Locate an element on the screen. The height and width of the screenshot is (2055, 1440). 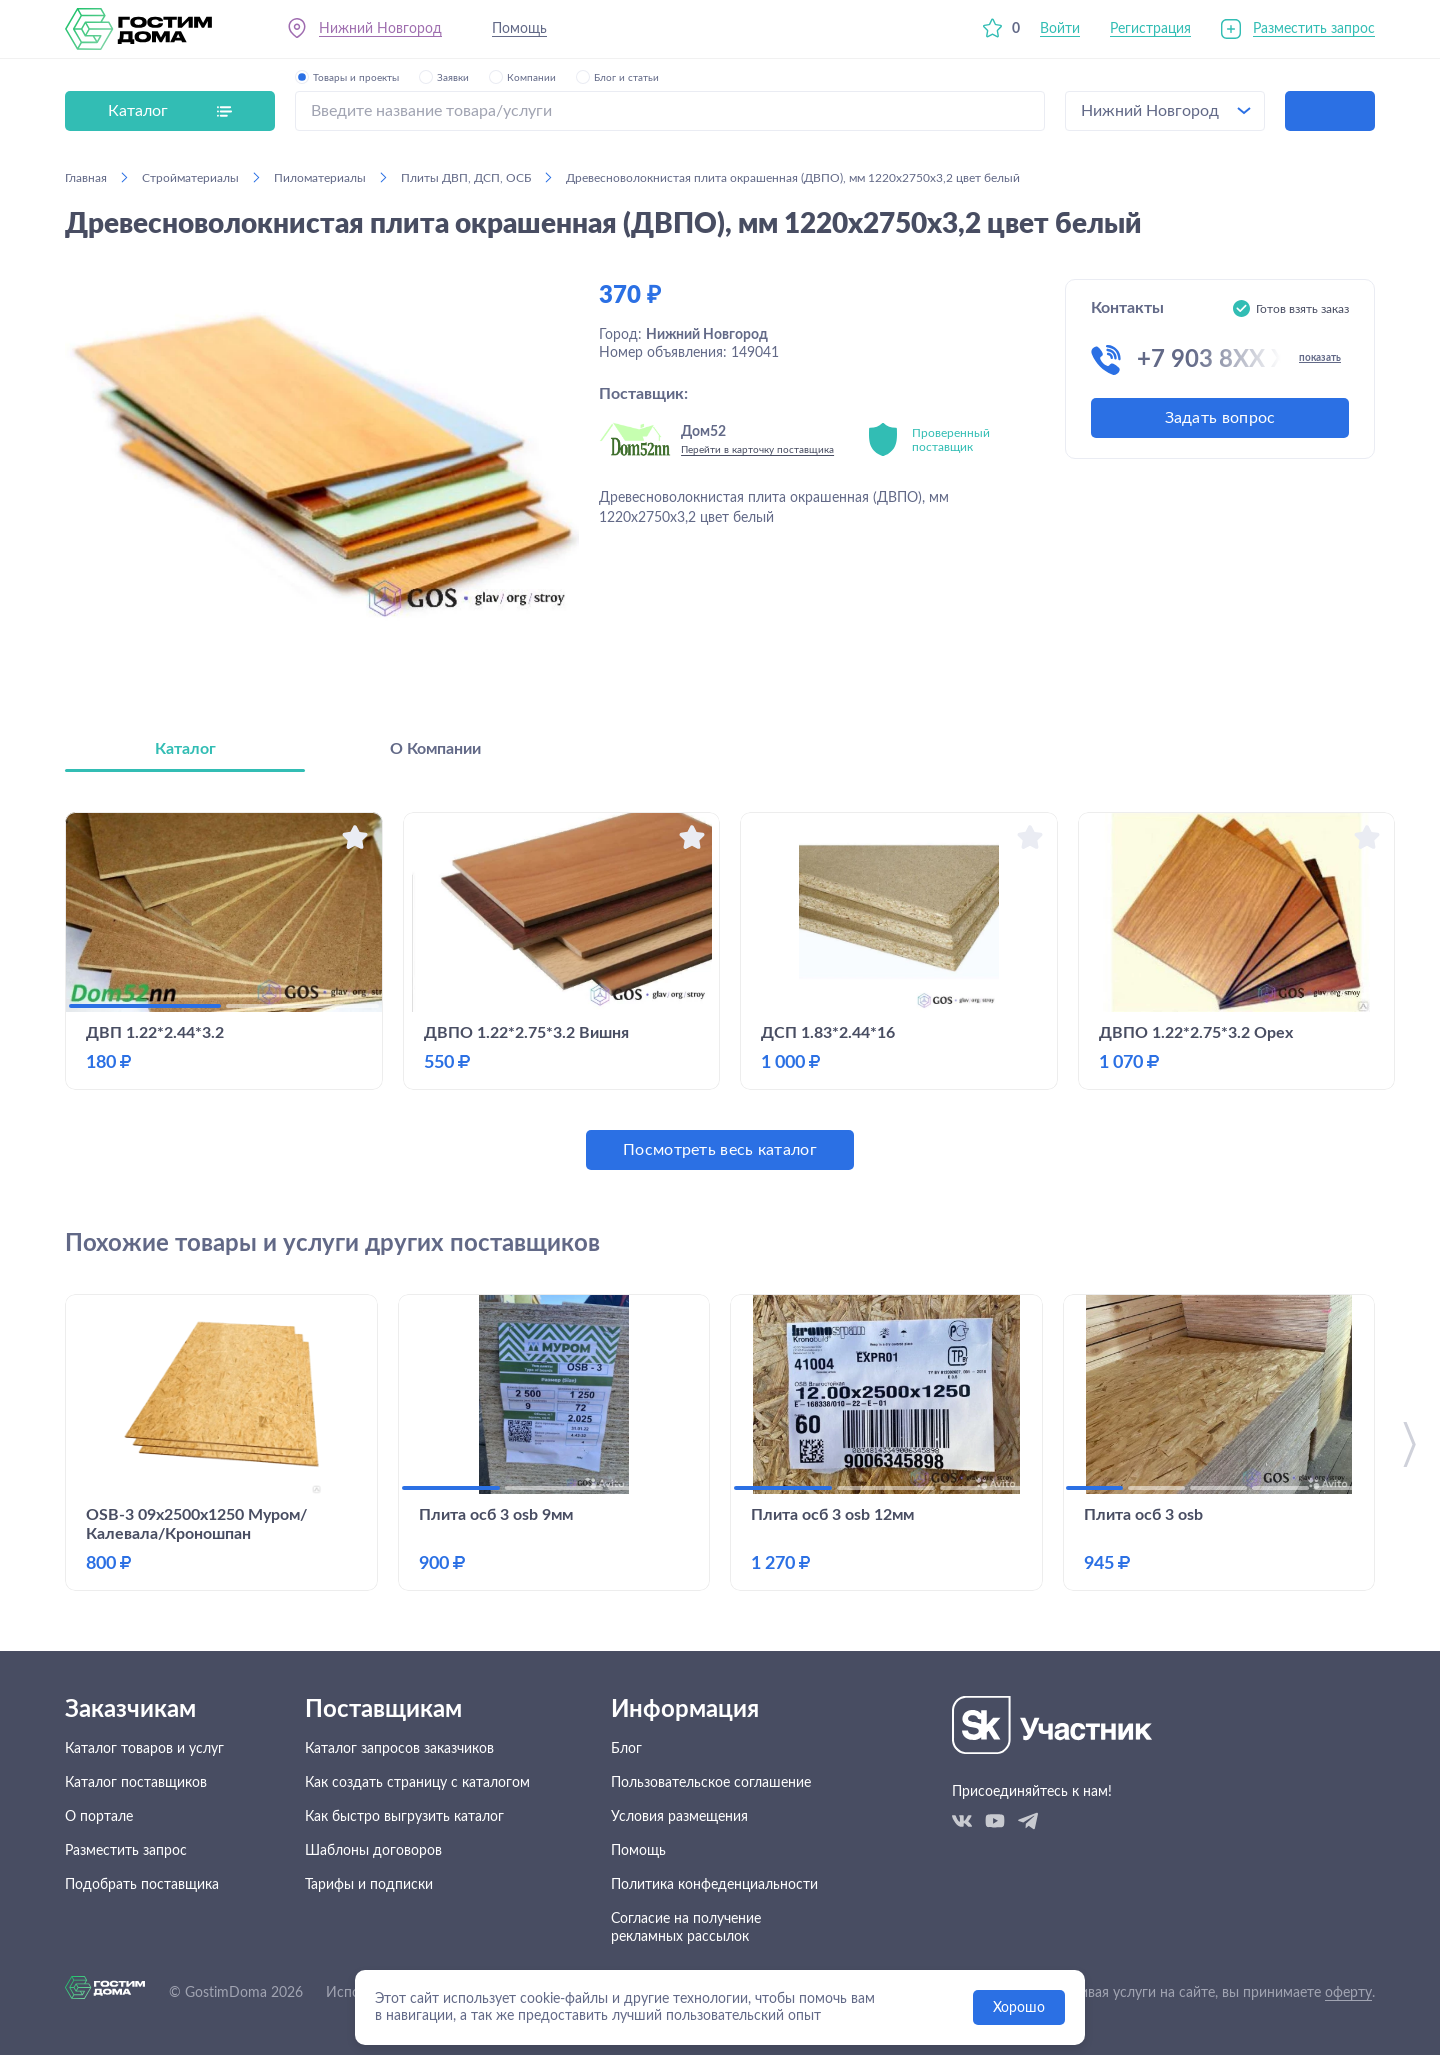
Как создать страницу с каталогом is located at coordinates (417, 1783).